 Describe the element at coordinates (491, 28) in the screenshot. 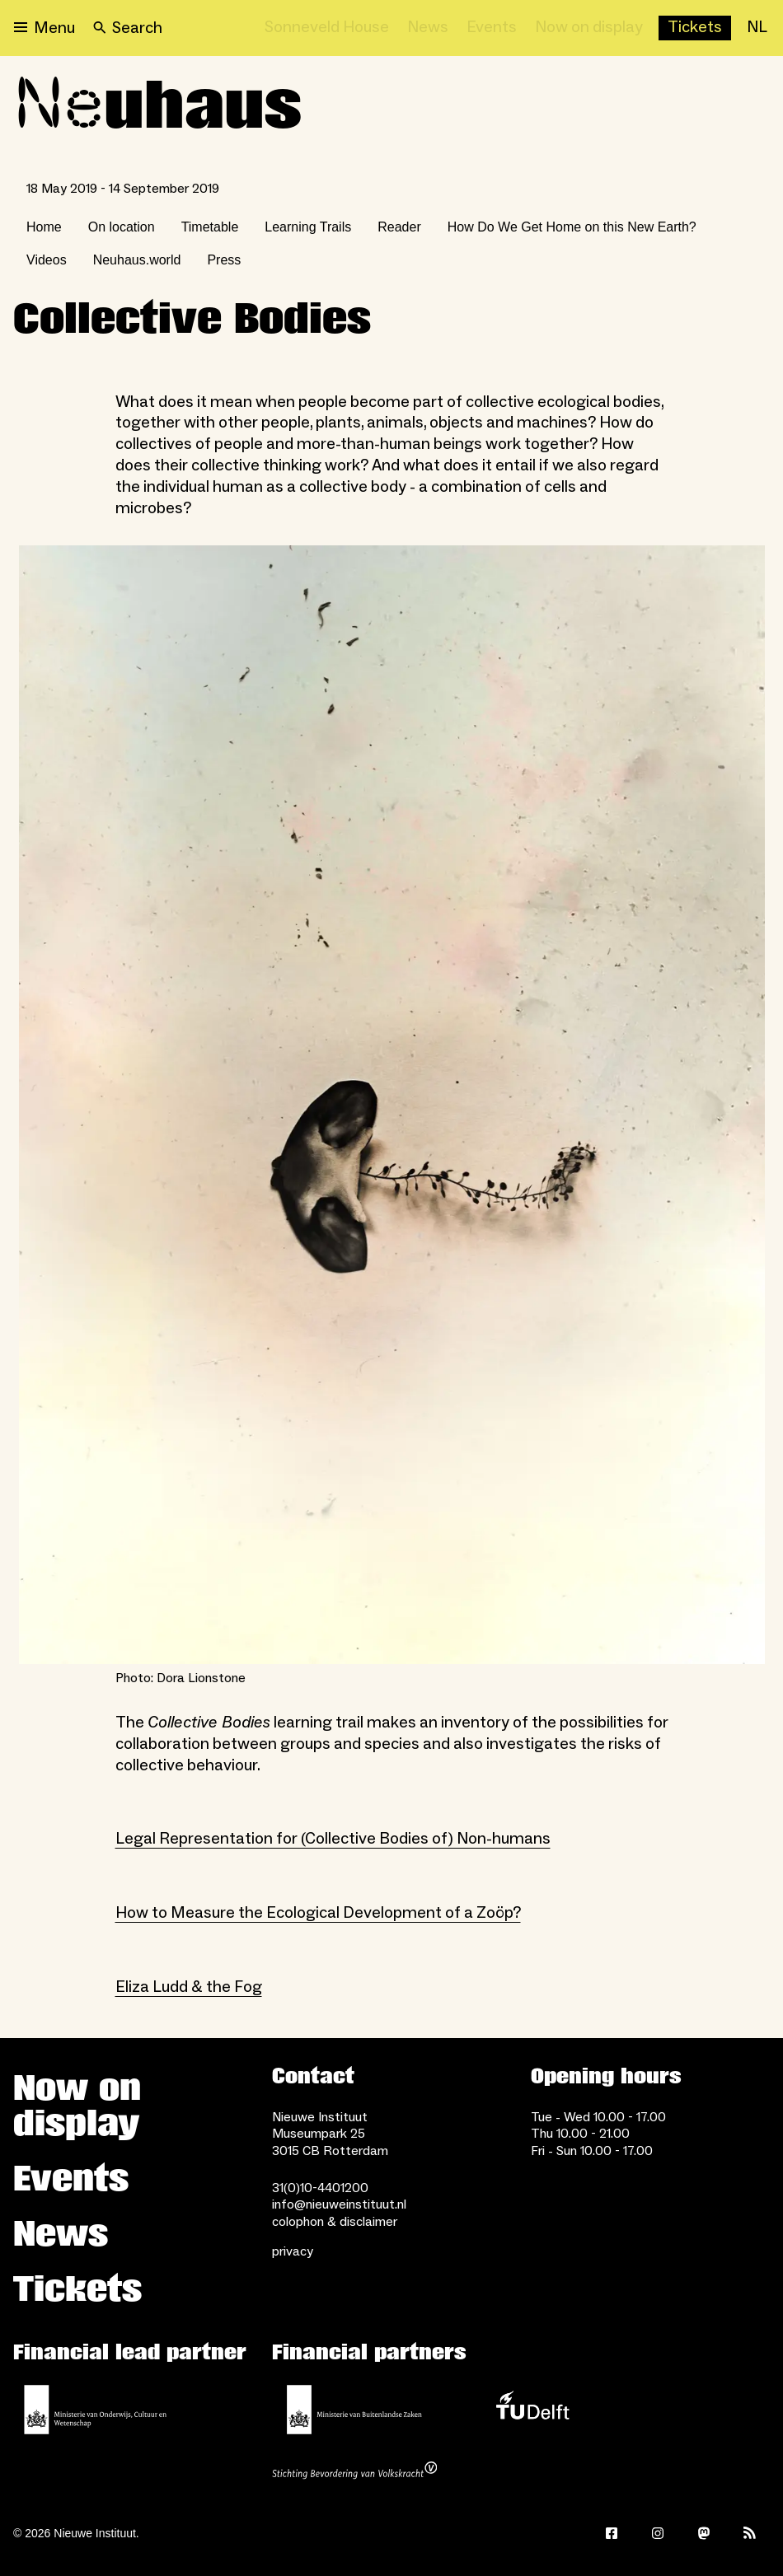

I see `[Events]` at that location.